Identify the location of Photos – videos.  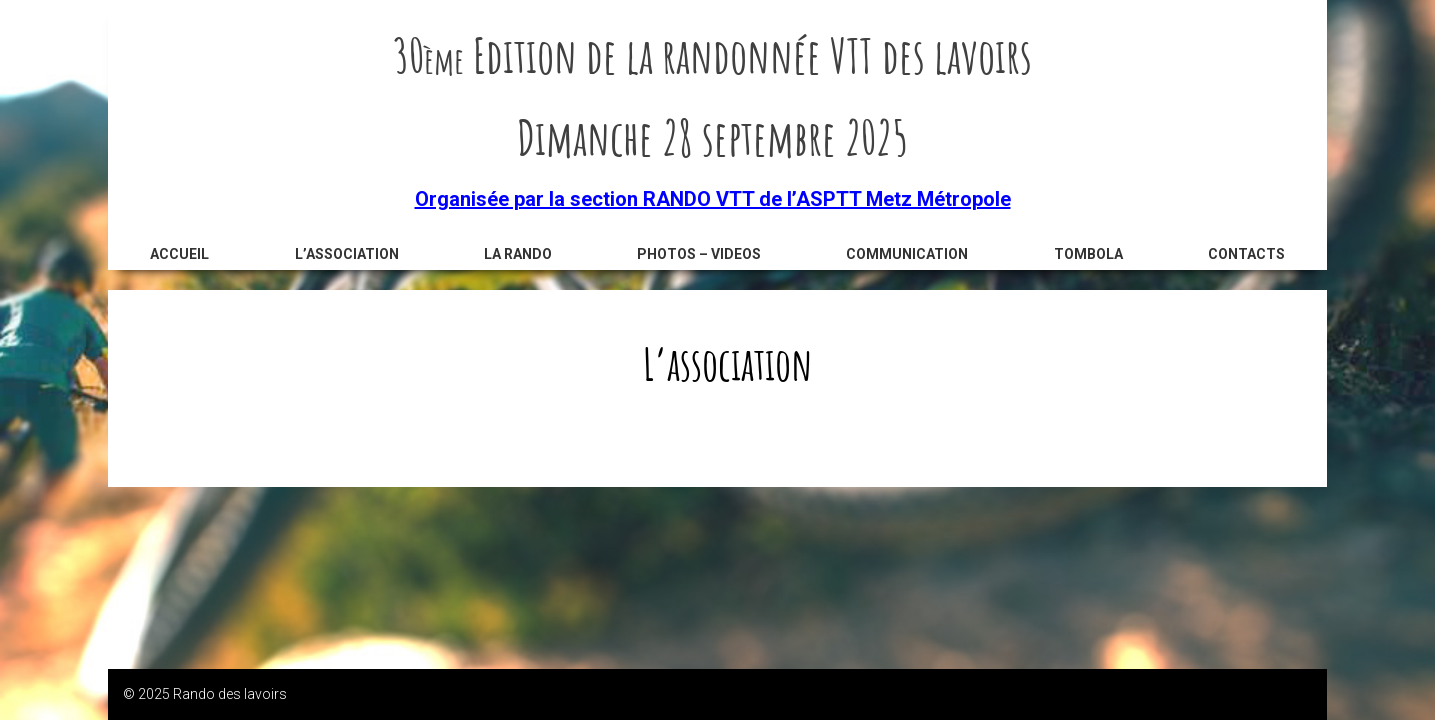
(699, 254).